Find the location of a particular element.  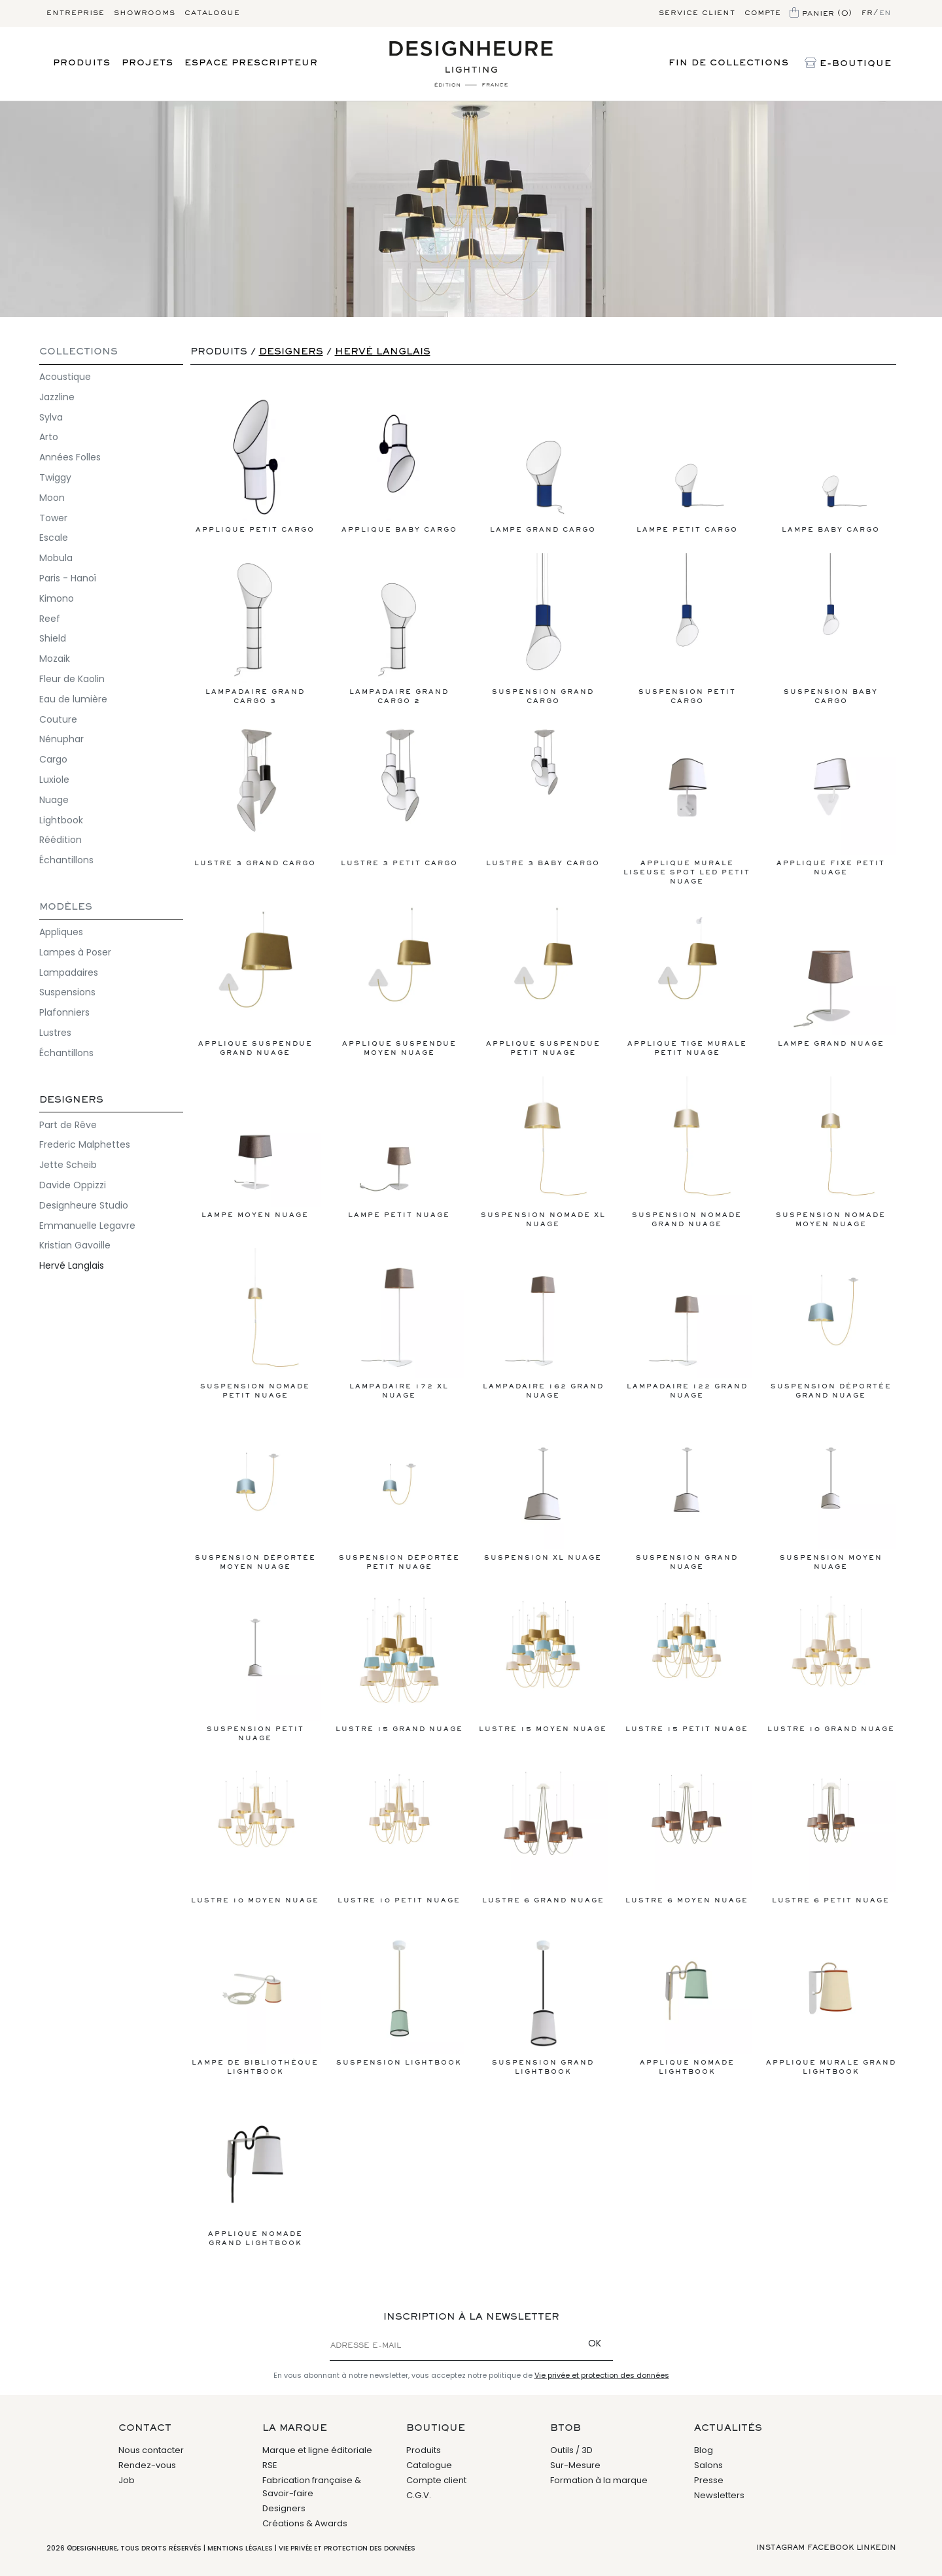

Cargo is located at coordinates (53, 759).